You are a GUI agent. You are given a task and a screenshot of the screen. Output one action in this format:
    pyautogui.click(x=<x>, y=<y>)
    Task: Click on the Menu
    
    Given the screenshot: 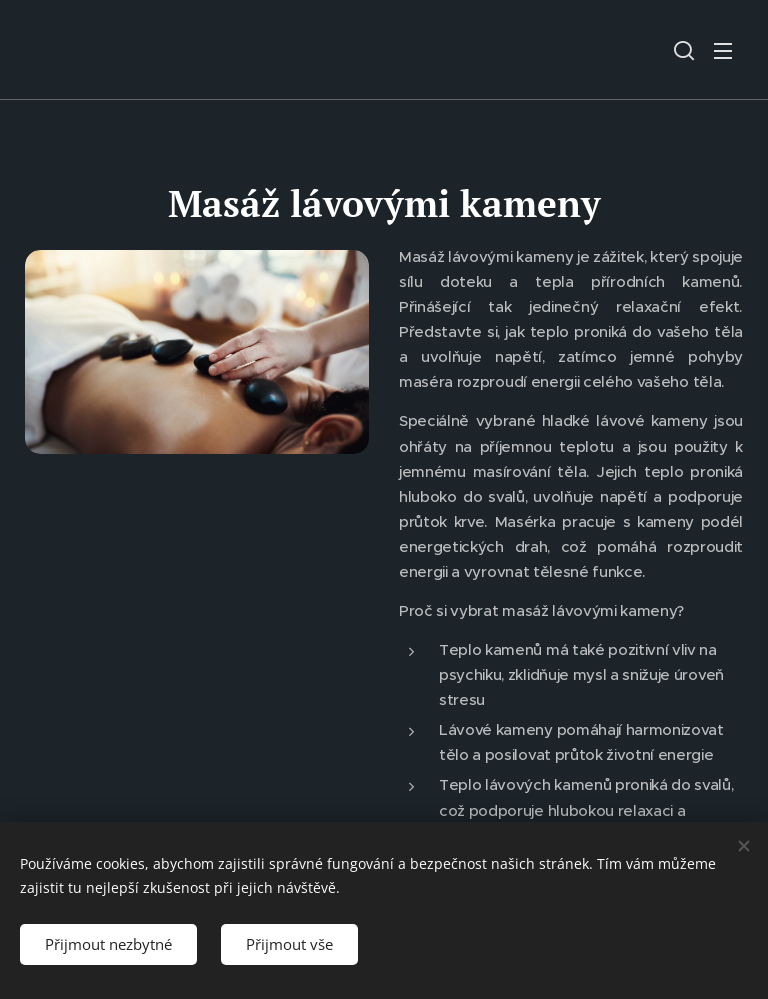 What is the action you would take?
    pyautogui.click(x=723, y=51)
    